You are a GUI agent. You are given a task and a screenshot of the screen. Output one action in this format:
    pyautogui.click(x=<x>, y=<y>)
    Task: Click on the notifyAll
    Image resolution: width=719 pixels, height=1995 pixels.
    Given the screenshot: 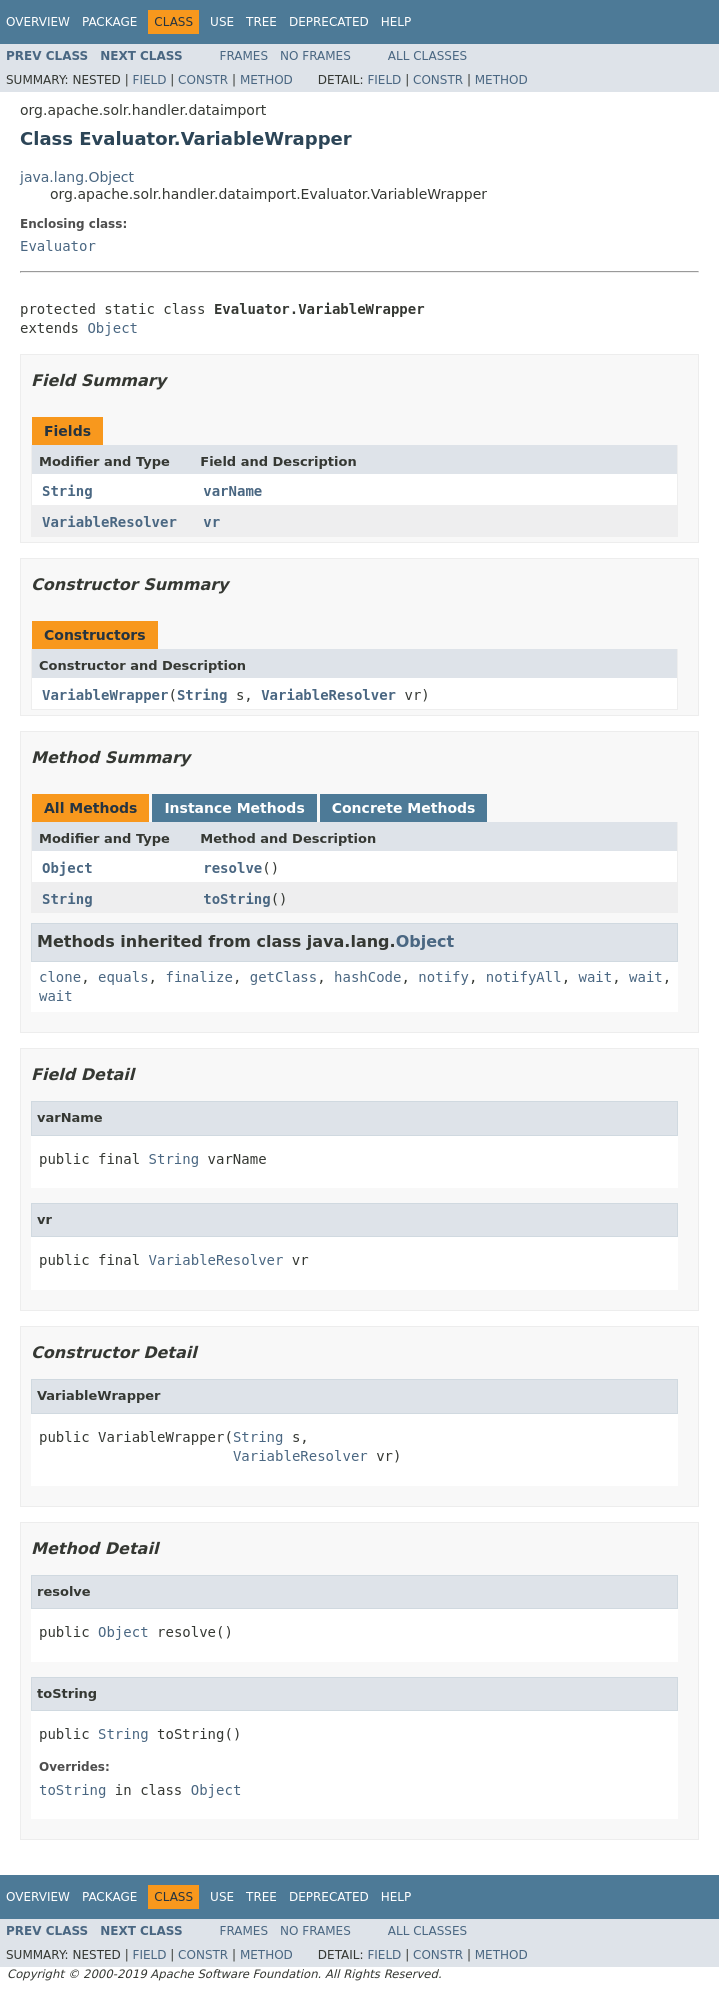 What is the action you would take?
    pyautogui.click(x=524, y=977)
    